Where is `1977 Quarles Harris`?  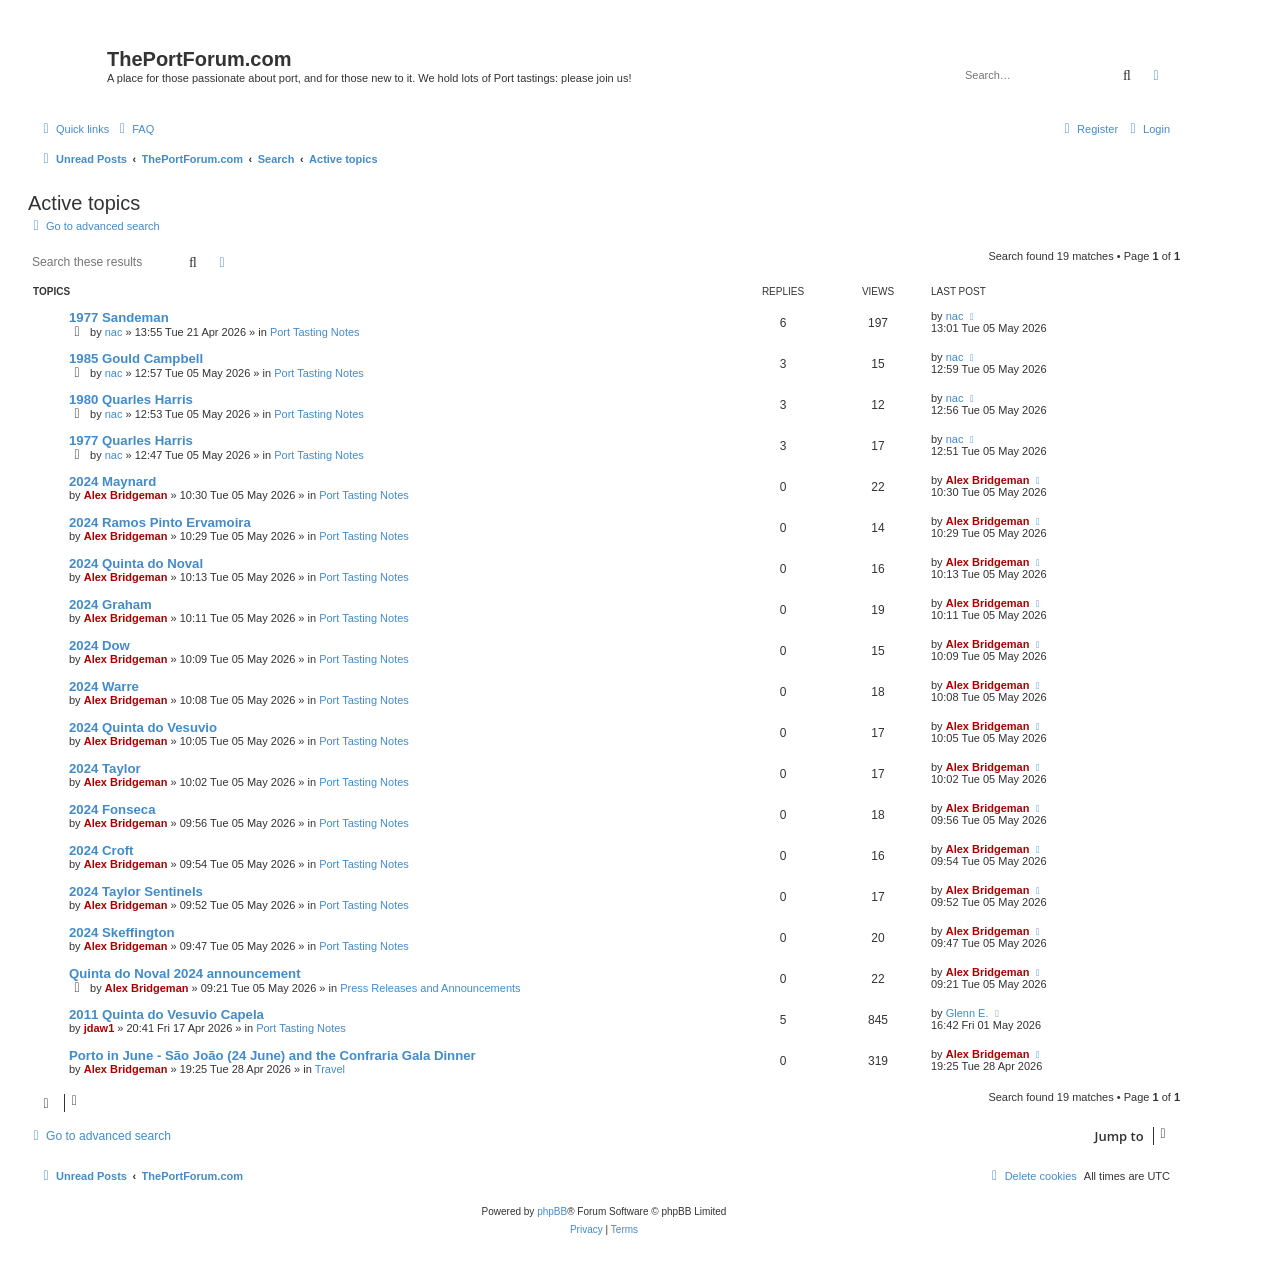 1977 Quarles Harris is located at coordinates (131, 440).